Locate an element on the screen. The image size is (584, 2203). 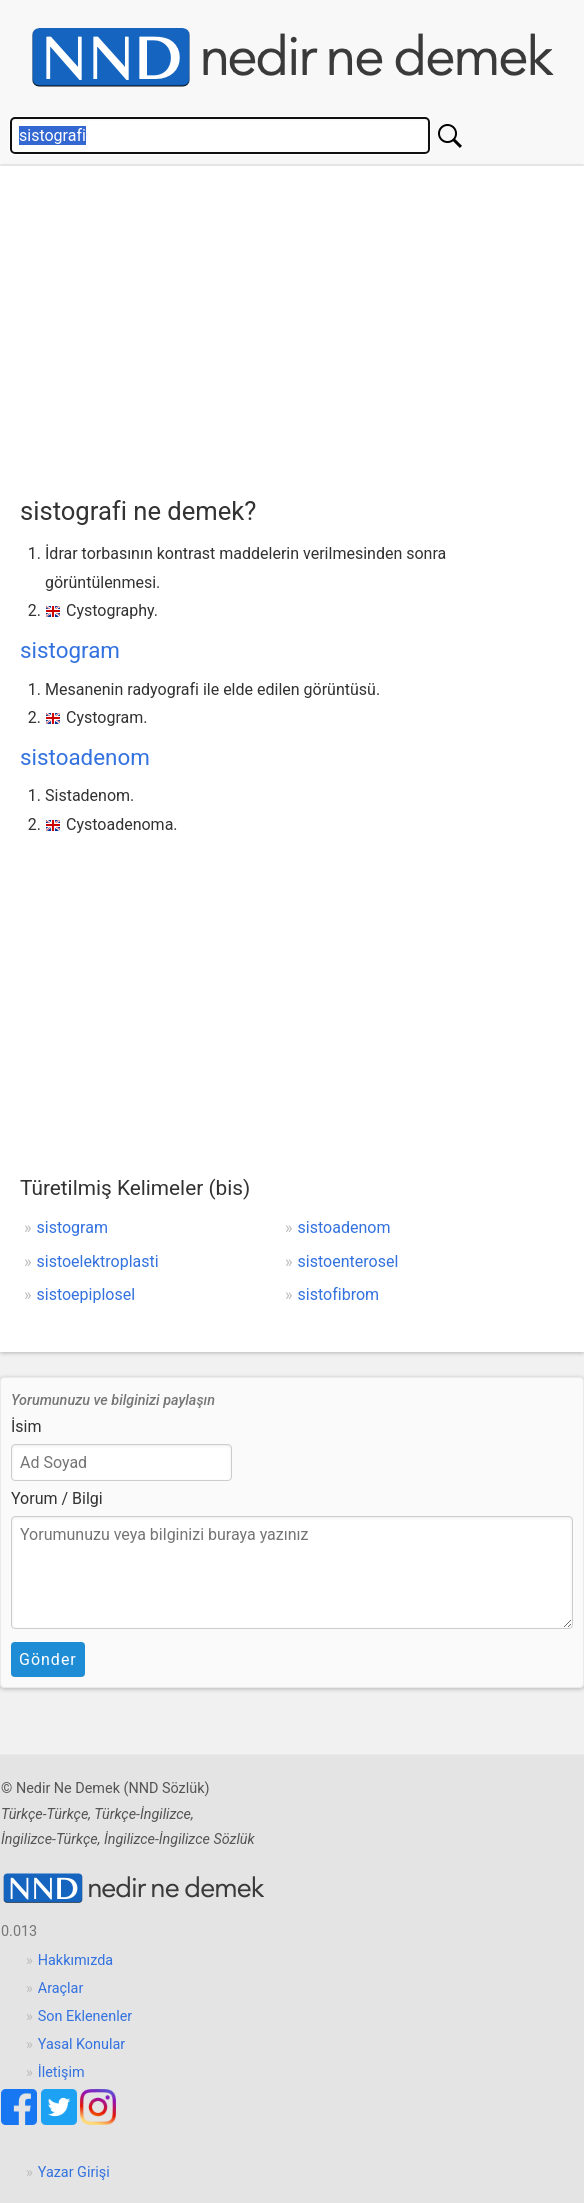
sistoepiplosel is located at coordinates (86, 1294).